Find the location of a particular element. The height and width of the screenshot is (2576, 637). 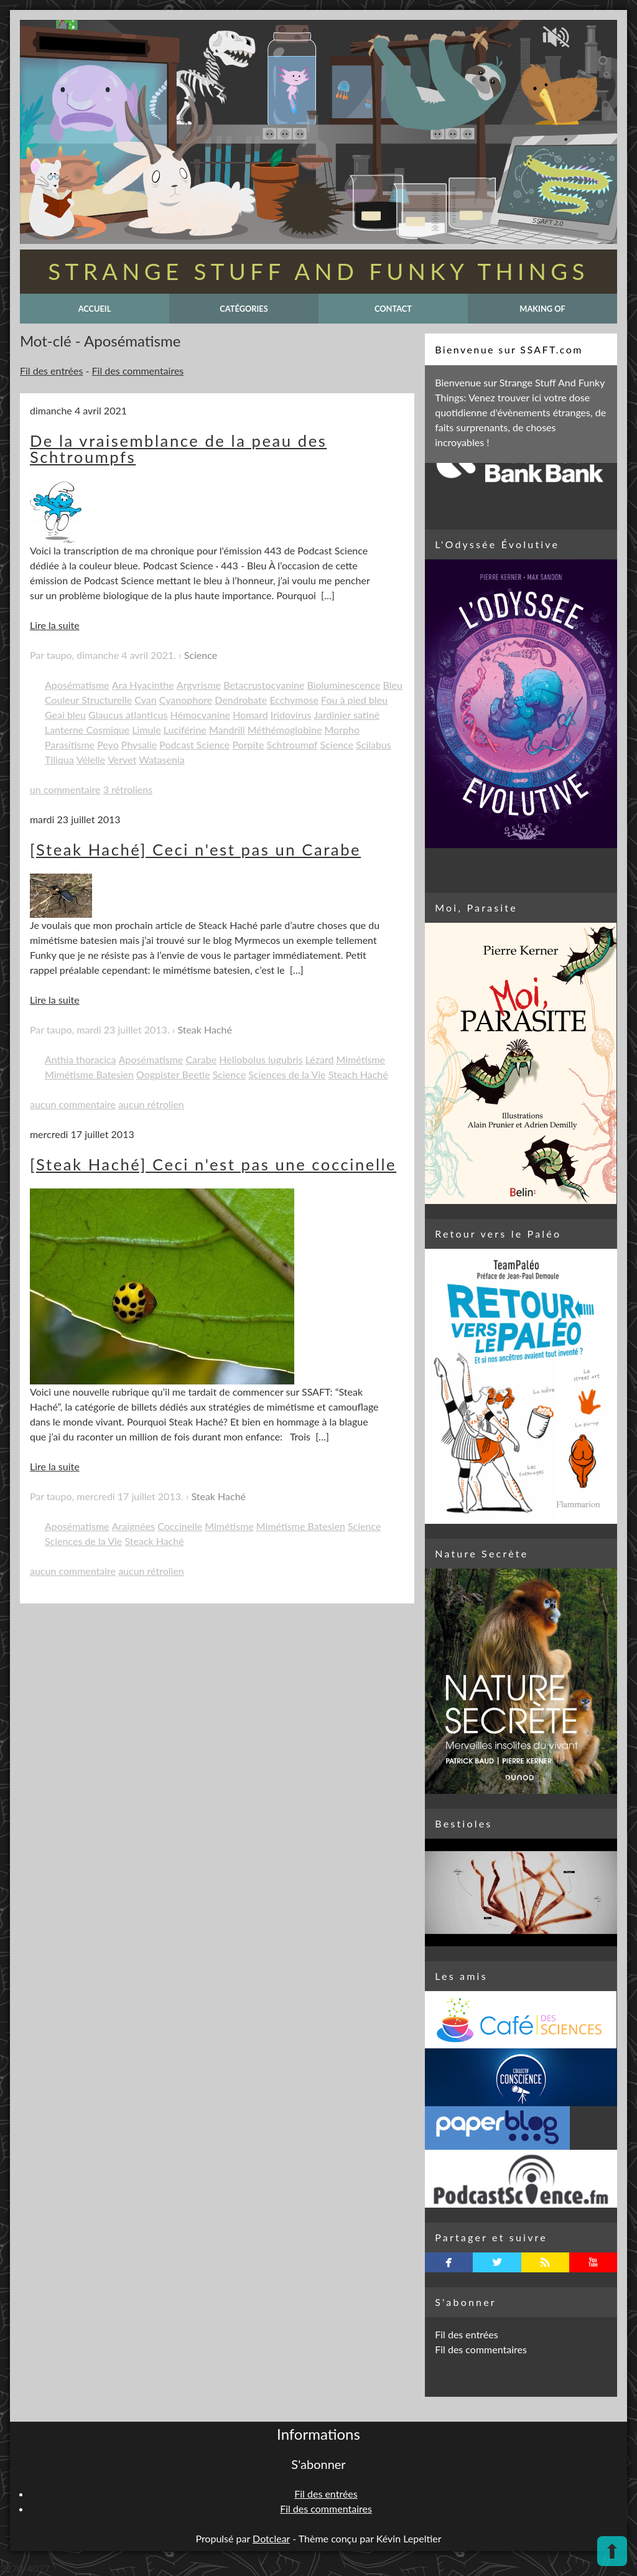

un commentaire is located at coordinates (65, 789).